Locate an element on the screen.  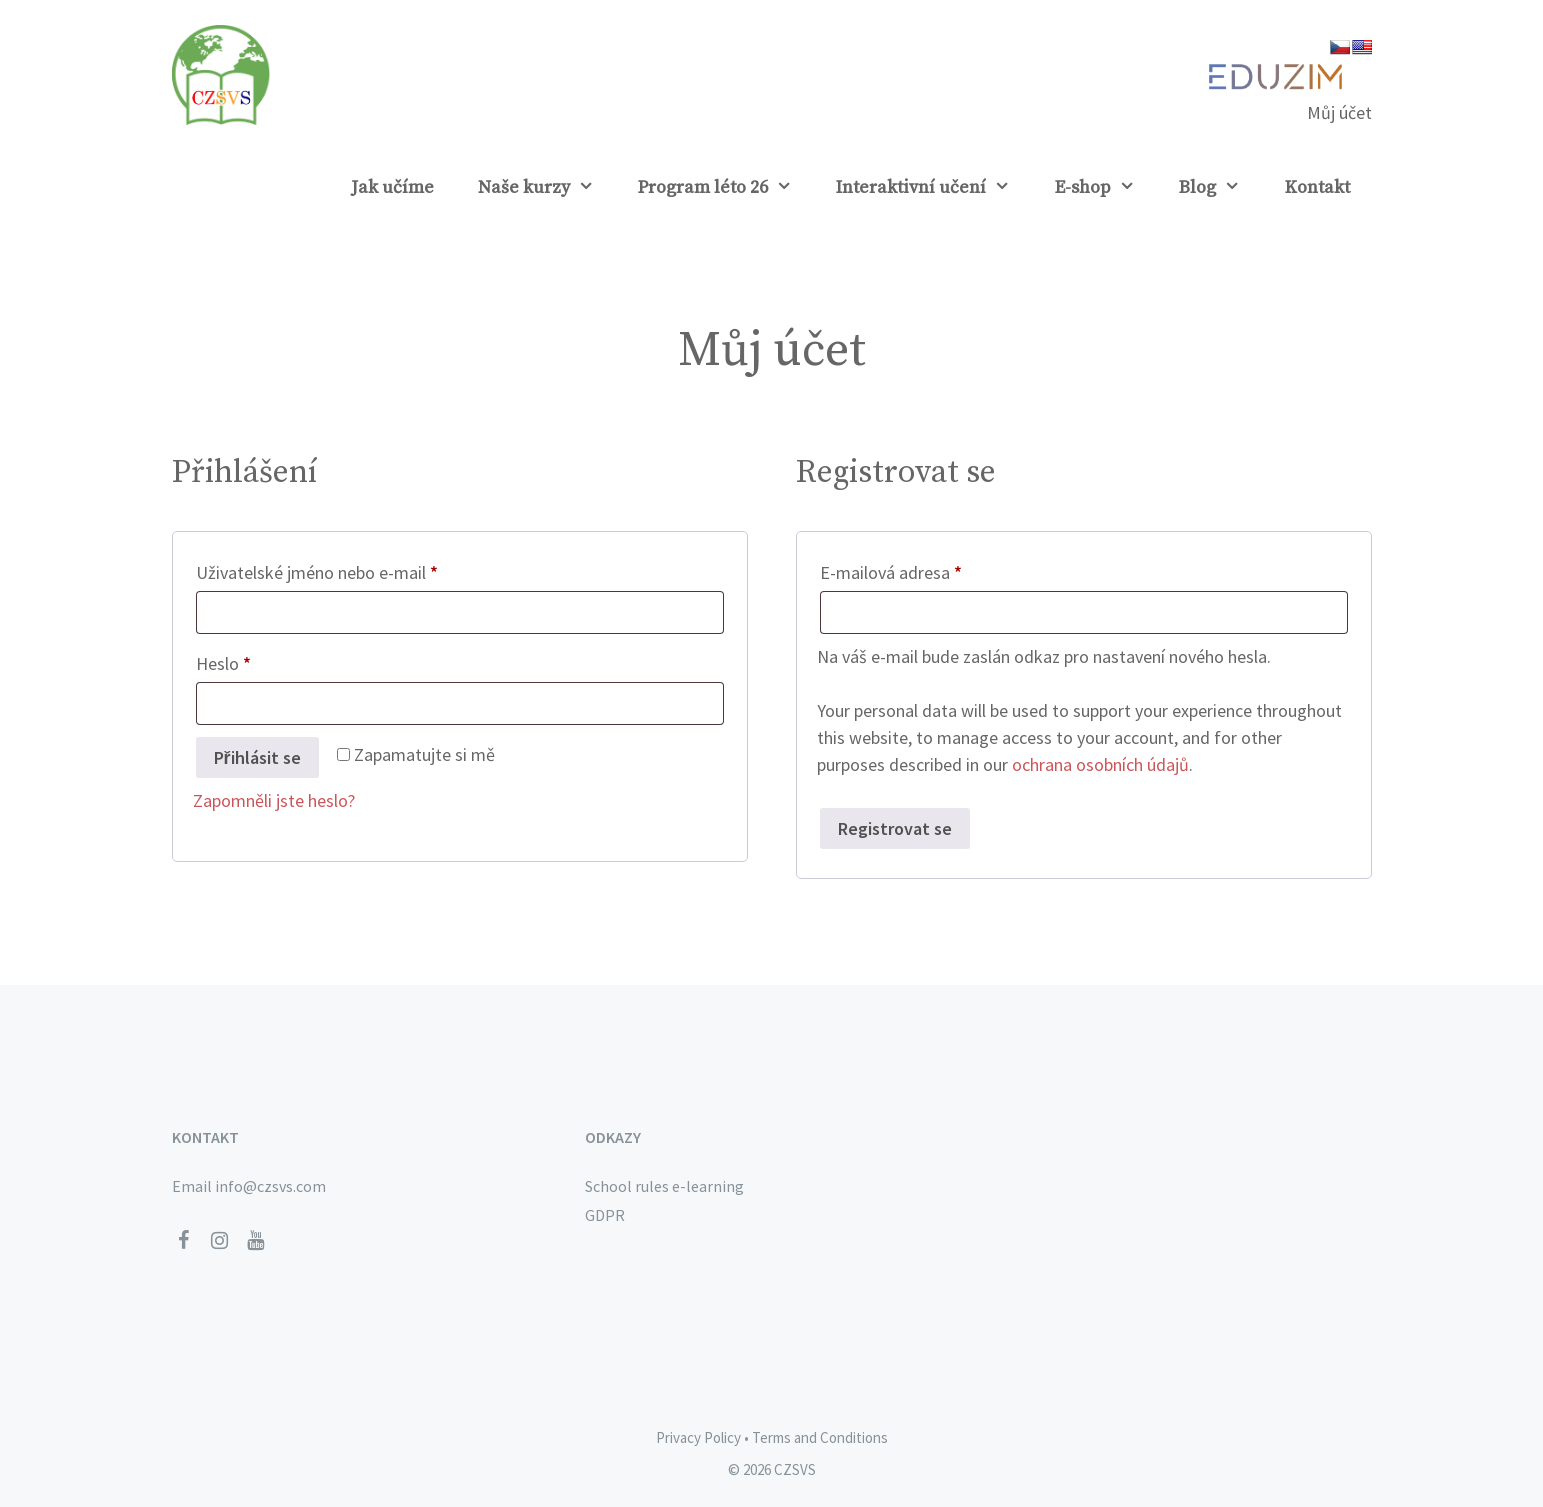
Heslo is located at coordinates (253, 660).